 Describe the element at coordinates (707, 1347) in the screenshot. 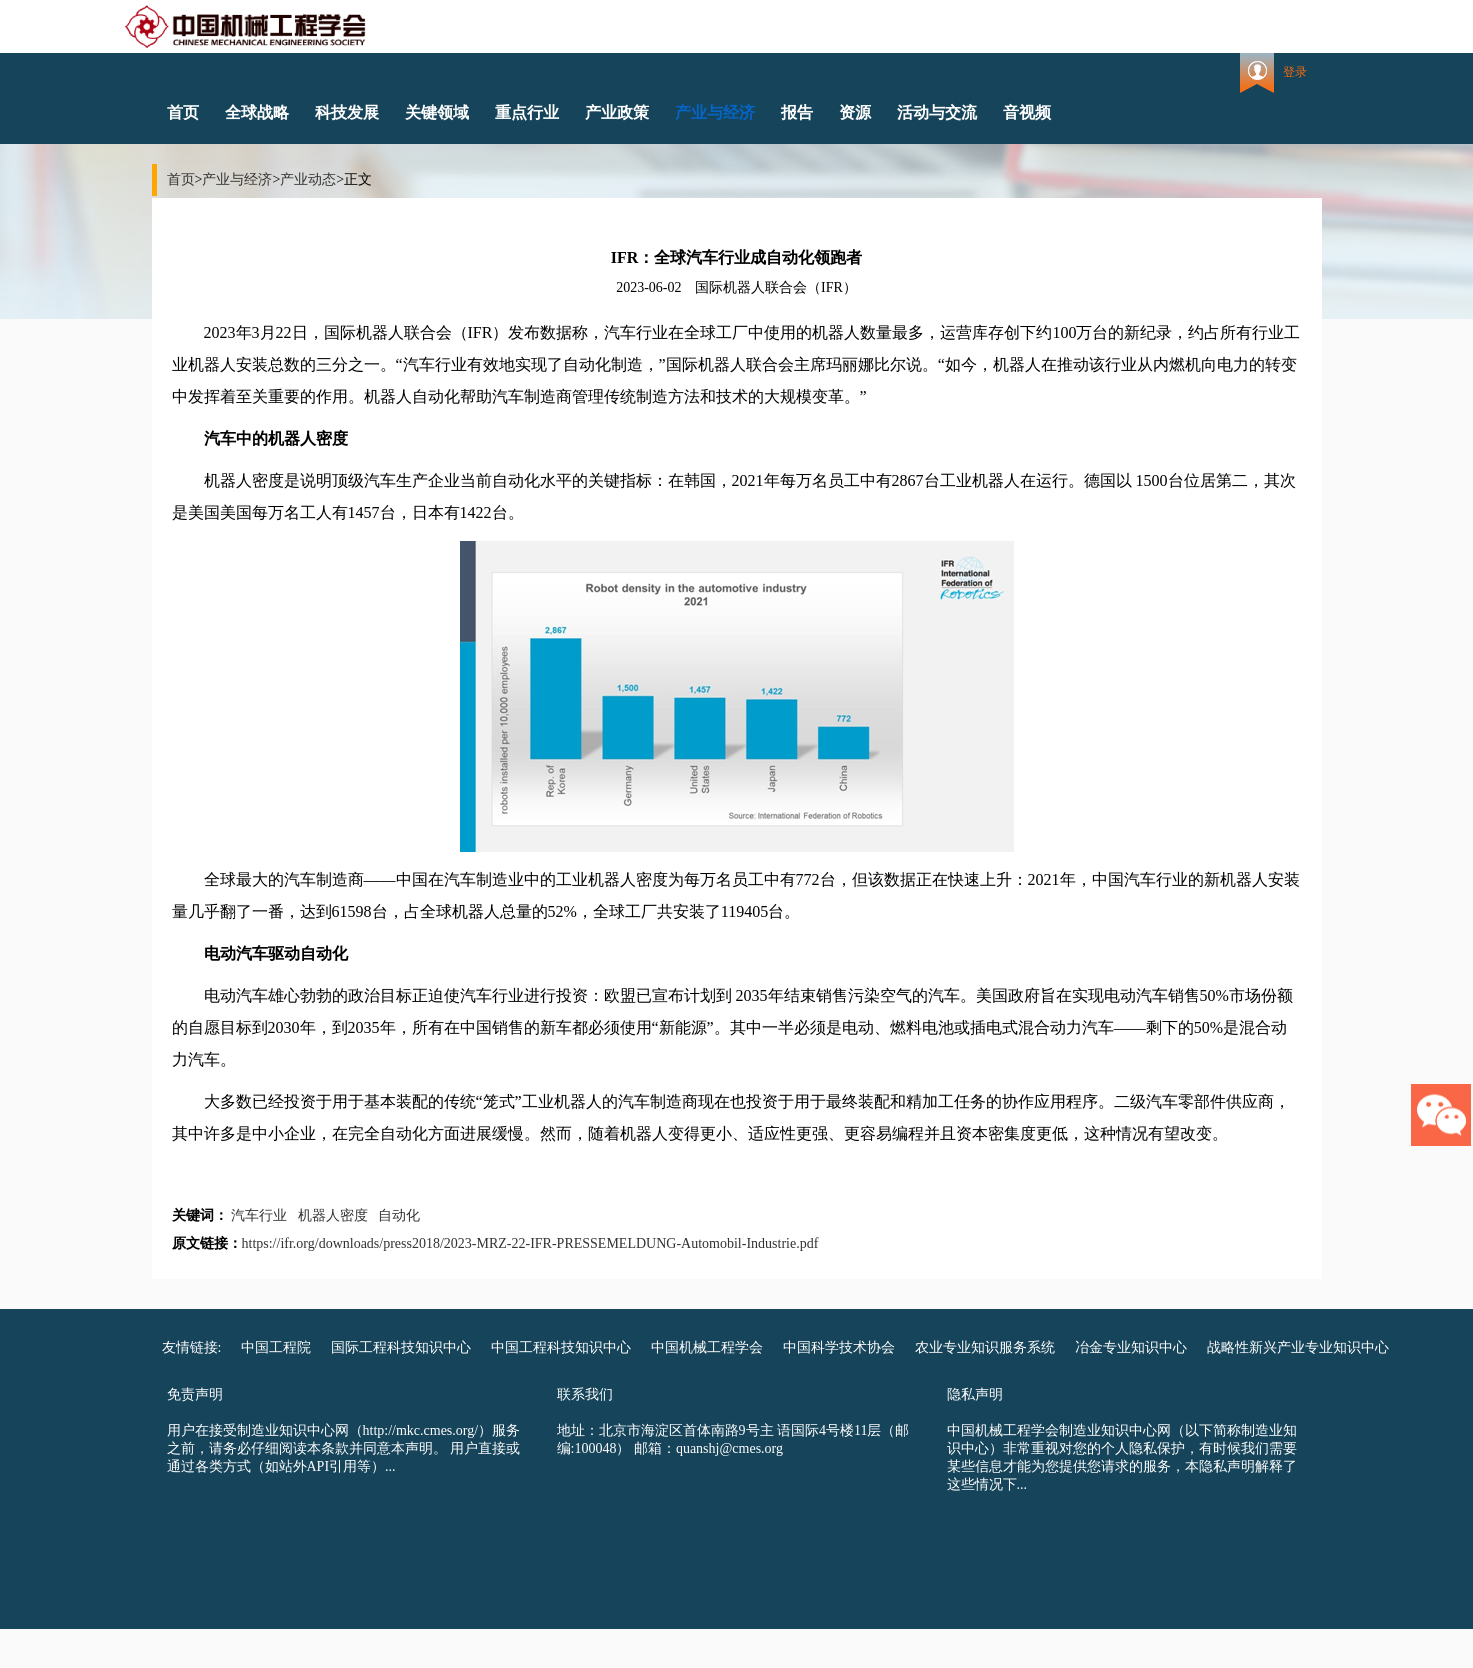

I see `中国机械工程学会` at that location.